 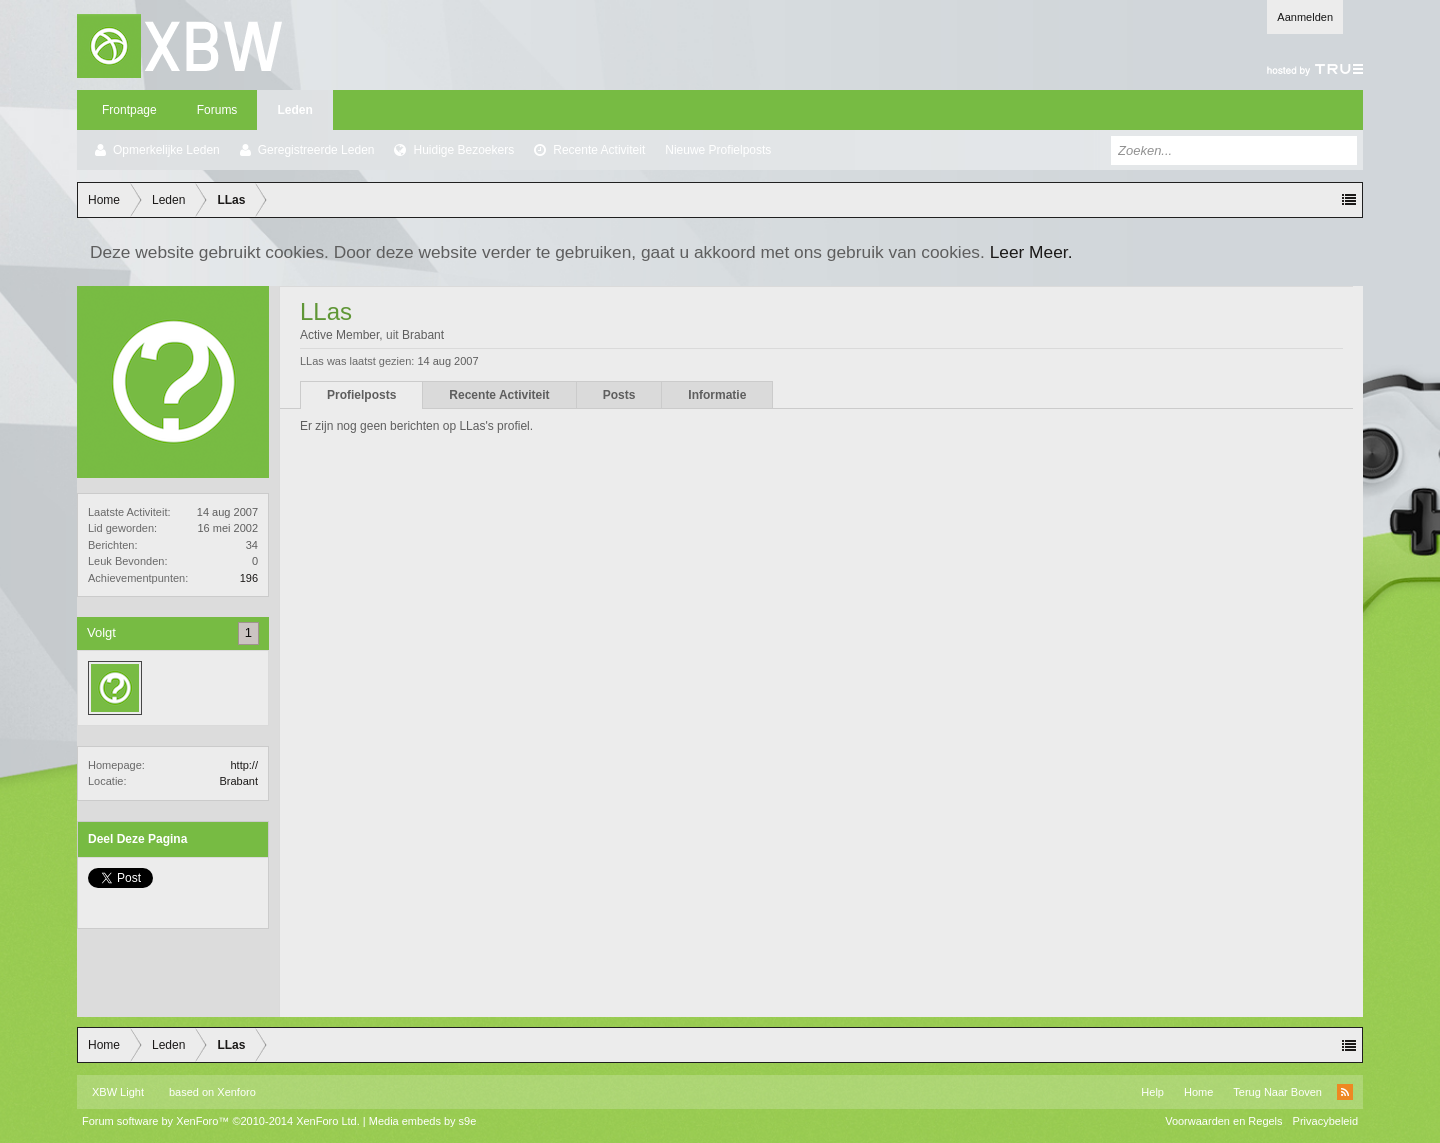 What do you see at coordinates (1152, 1092) in the screenshot?
I see `Help` at bounding box center [1152, 1092].